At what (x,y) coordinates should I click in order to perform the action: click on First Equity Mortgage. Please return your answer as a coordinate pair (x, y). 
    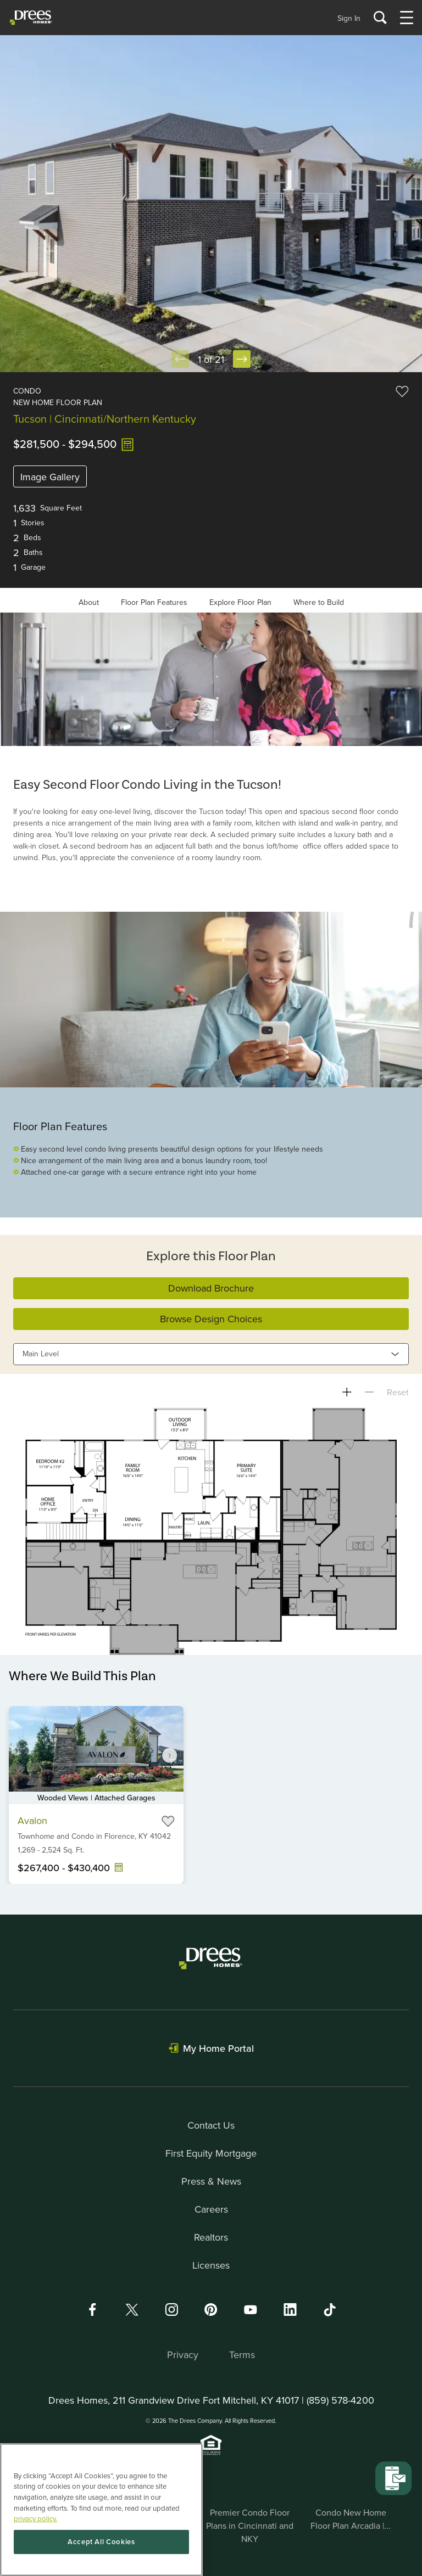
    Looking at the image, I should click on (211, 2153).